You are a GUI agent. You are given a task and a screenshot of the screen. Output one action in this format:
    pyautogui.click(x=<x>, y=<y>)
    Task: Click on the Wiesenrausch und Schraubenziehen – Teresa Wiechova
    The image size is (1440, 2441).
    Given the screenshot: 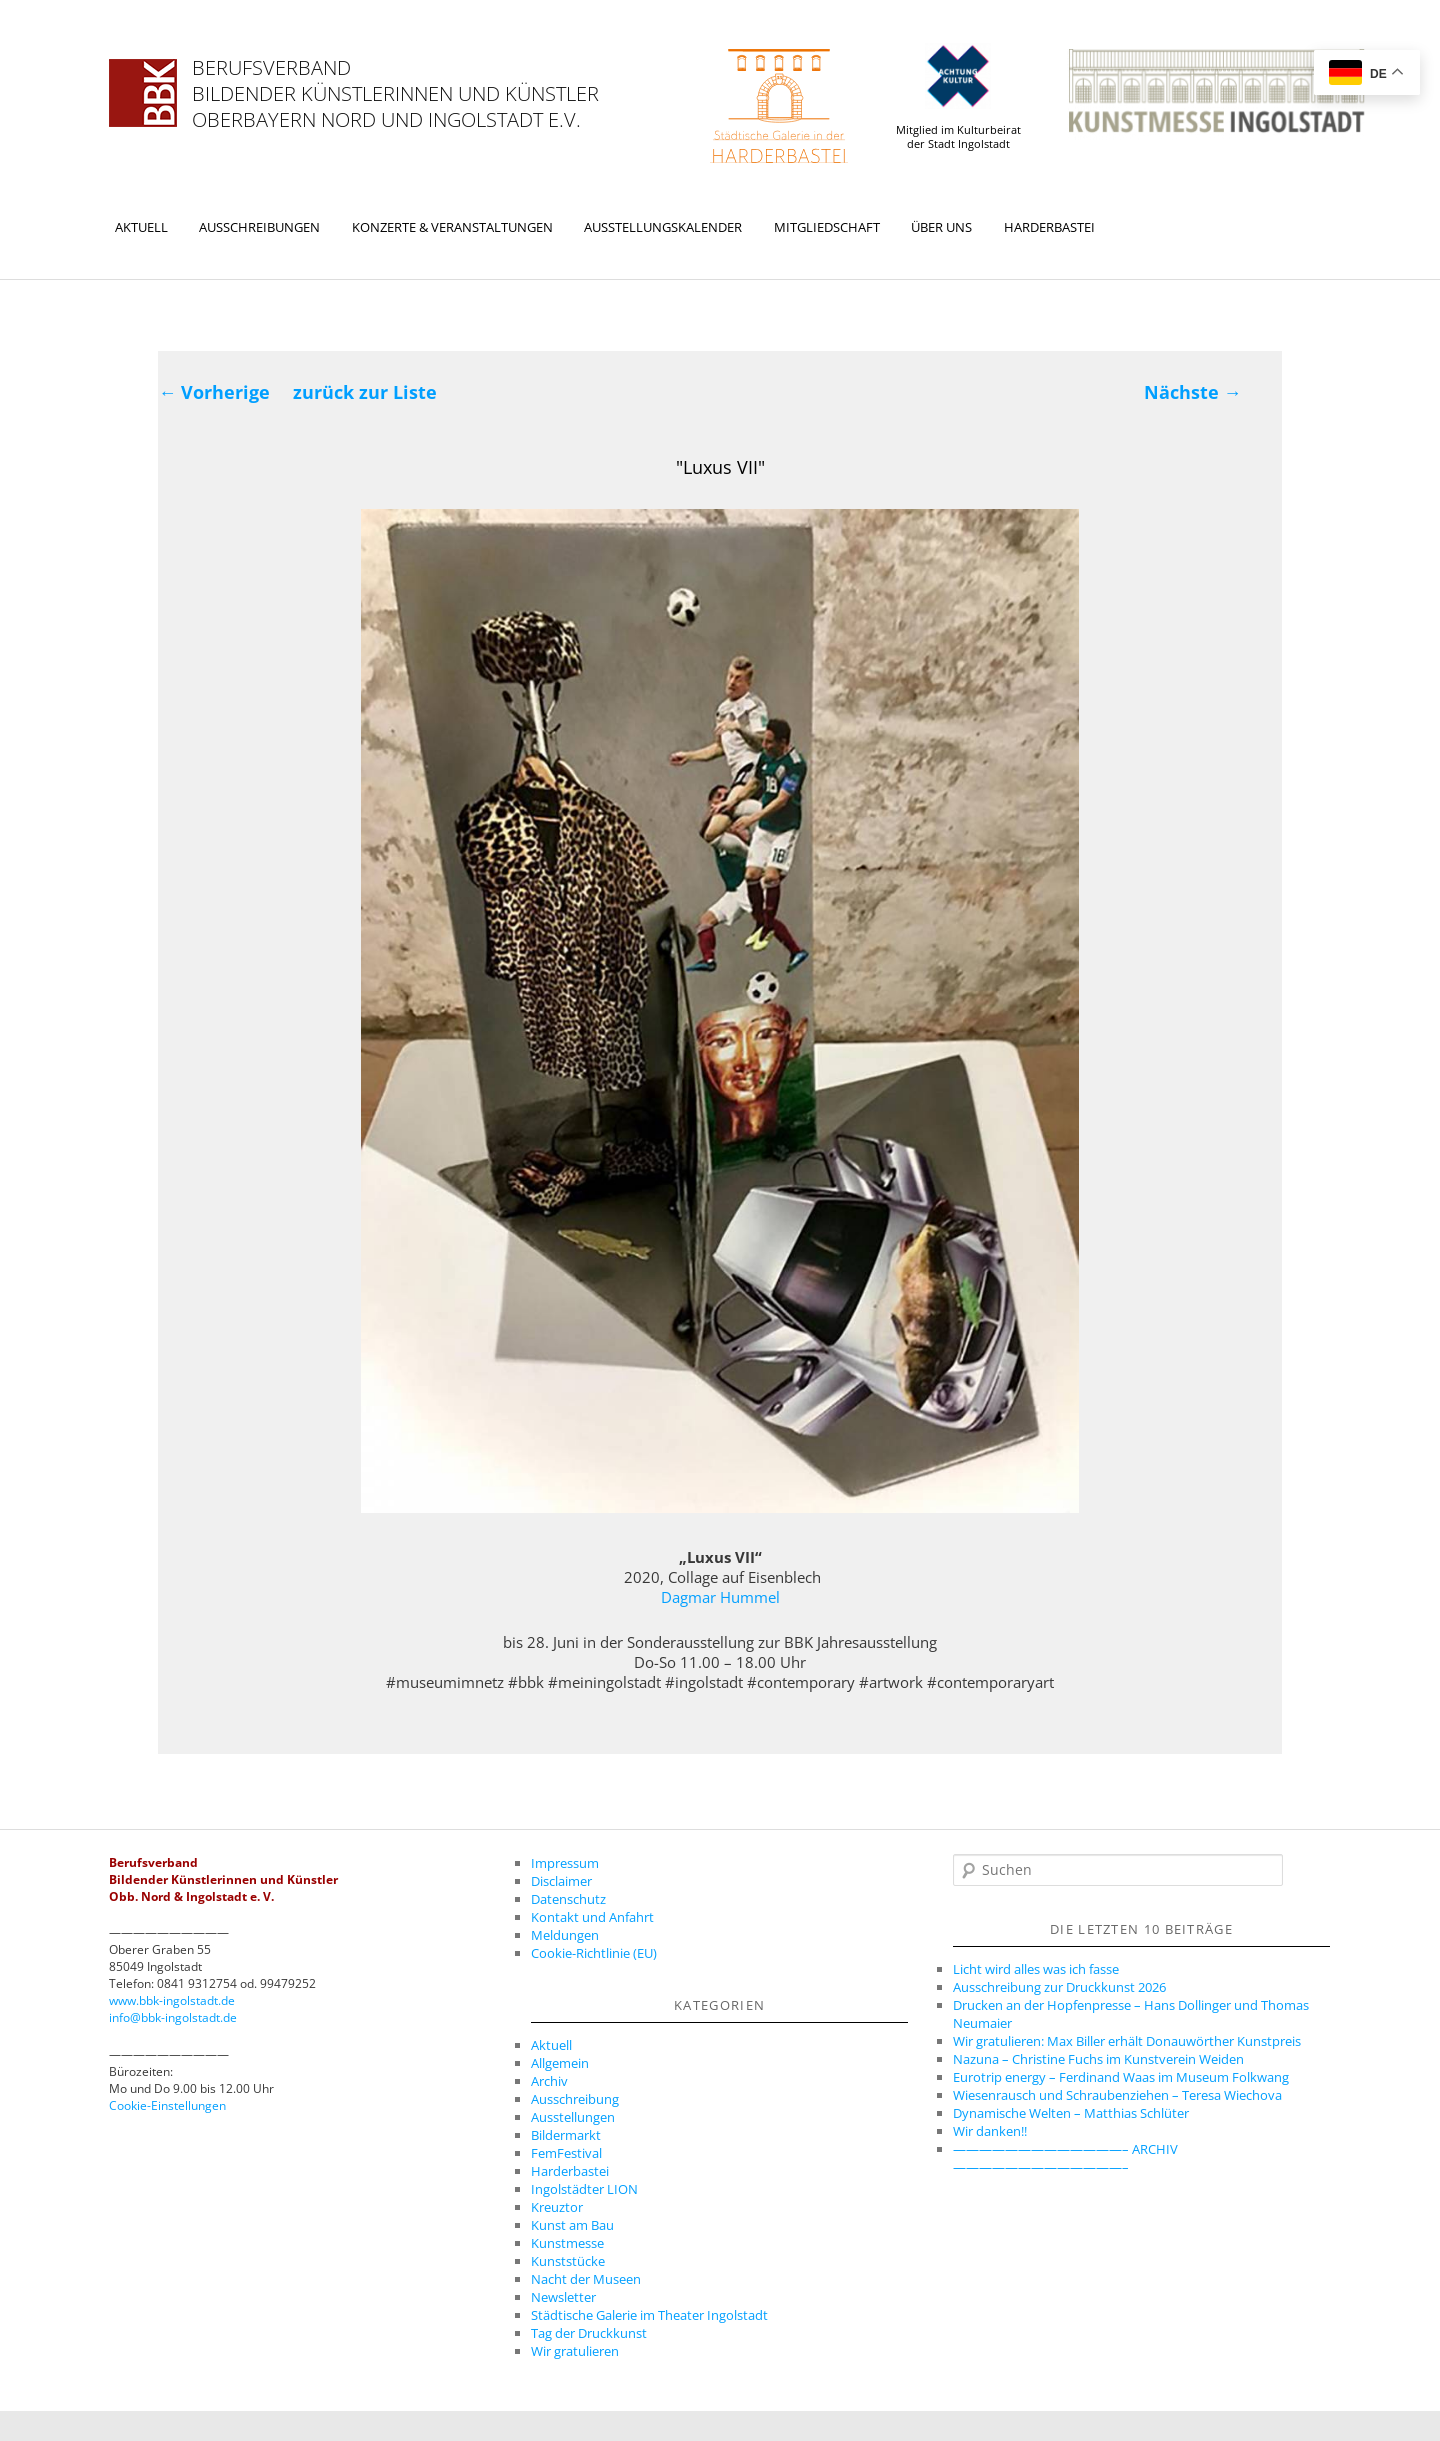 What is the action you would take?
    pyautogui.click(x=1117, y=2095)
    